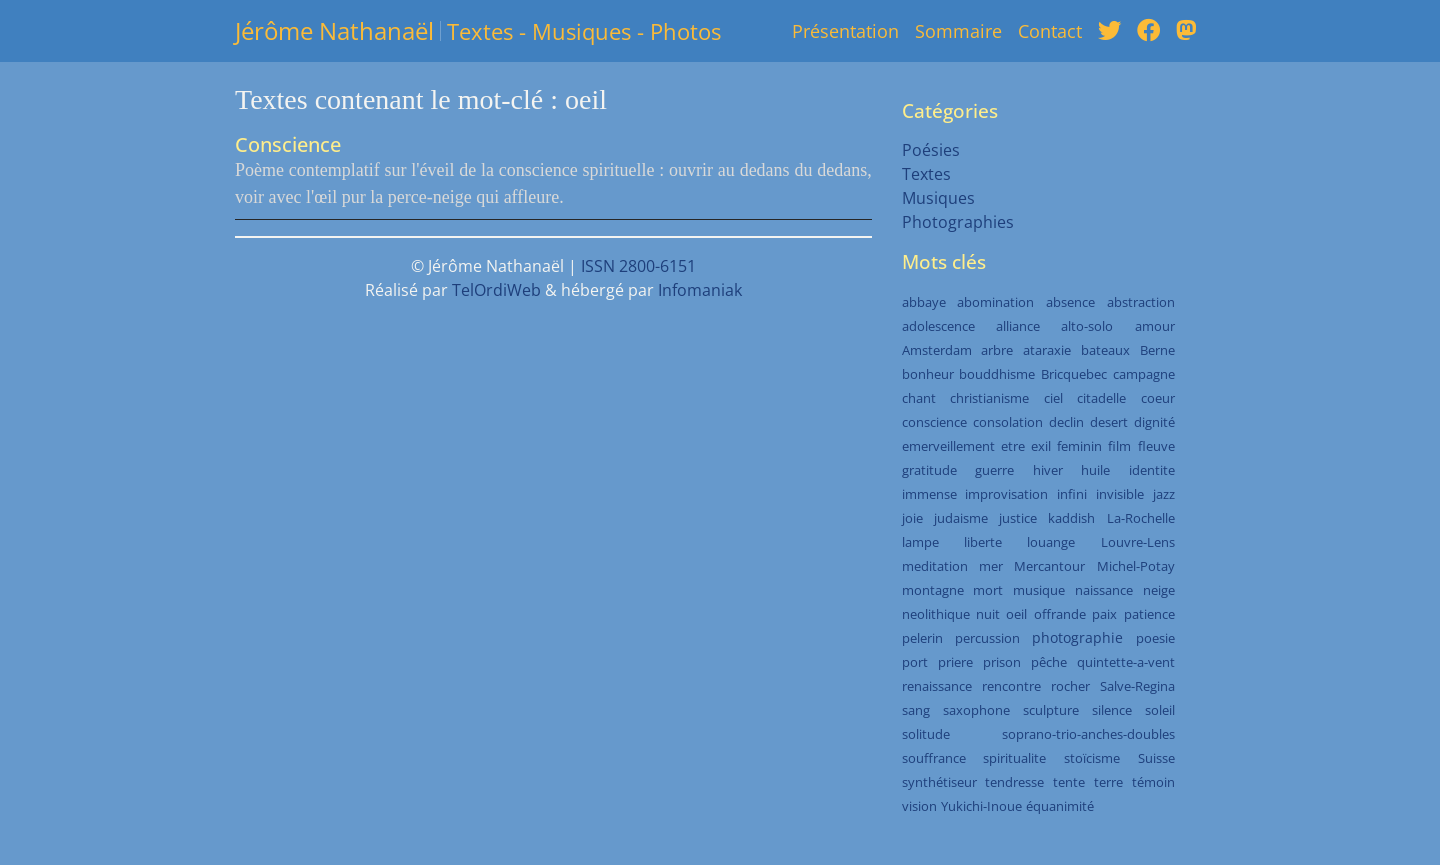 This screenshot has height=865, width=1440. I want to click on témoin, so click(1153, 782).